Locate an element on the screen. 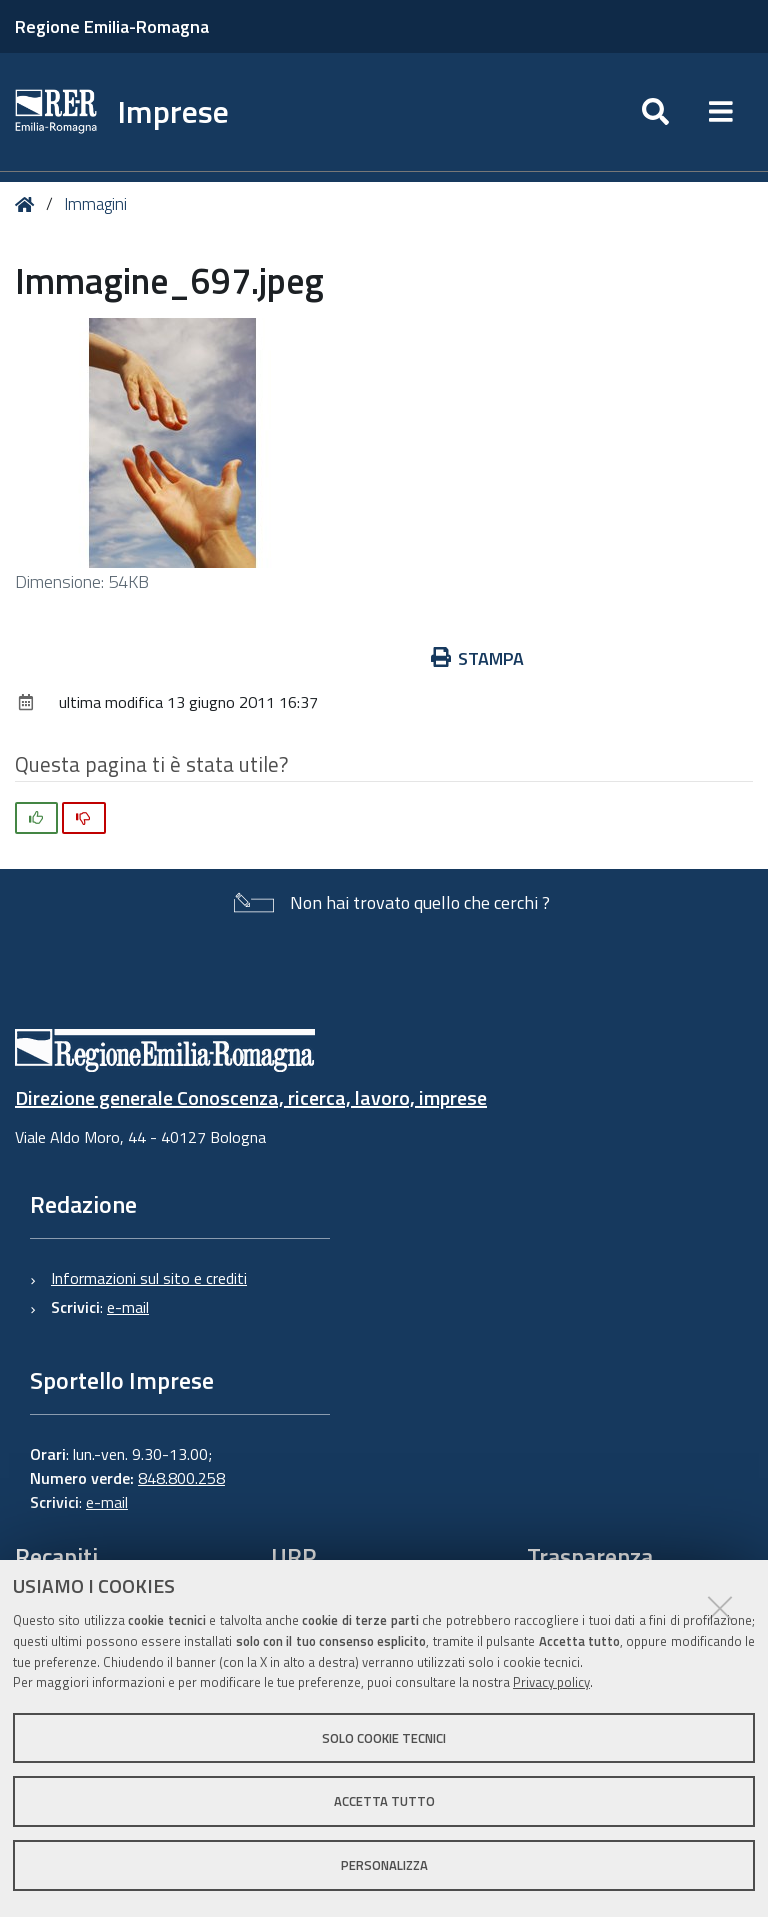 The image size is (768, 1917). e-mail is located at coordinates (128, 1307).